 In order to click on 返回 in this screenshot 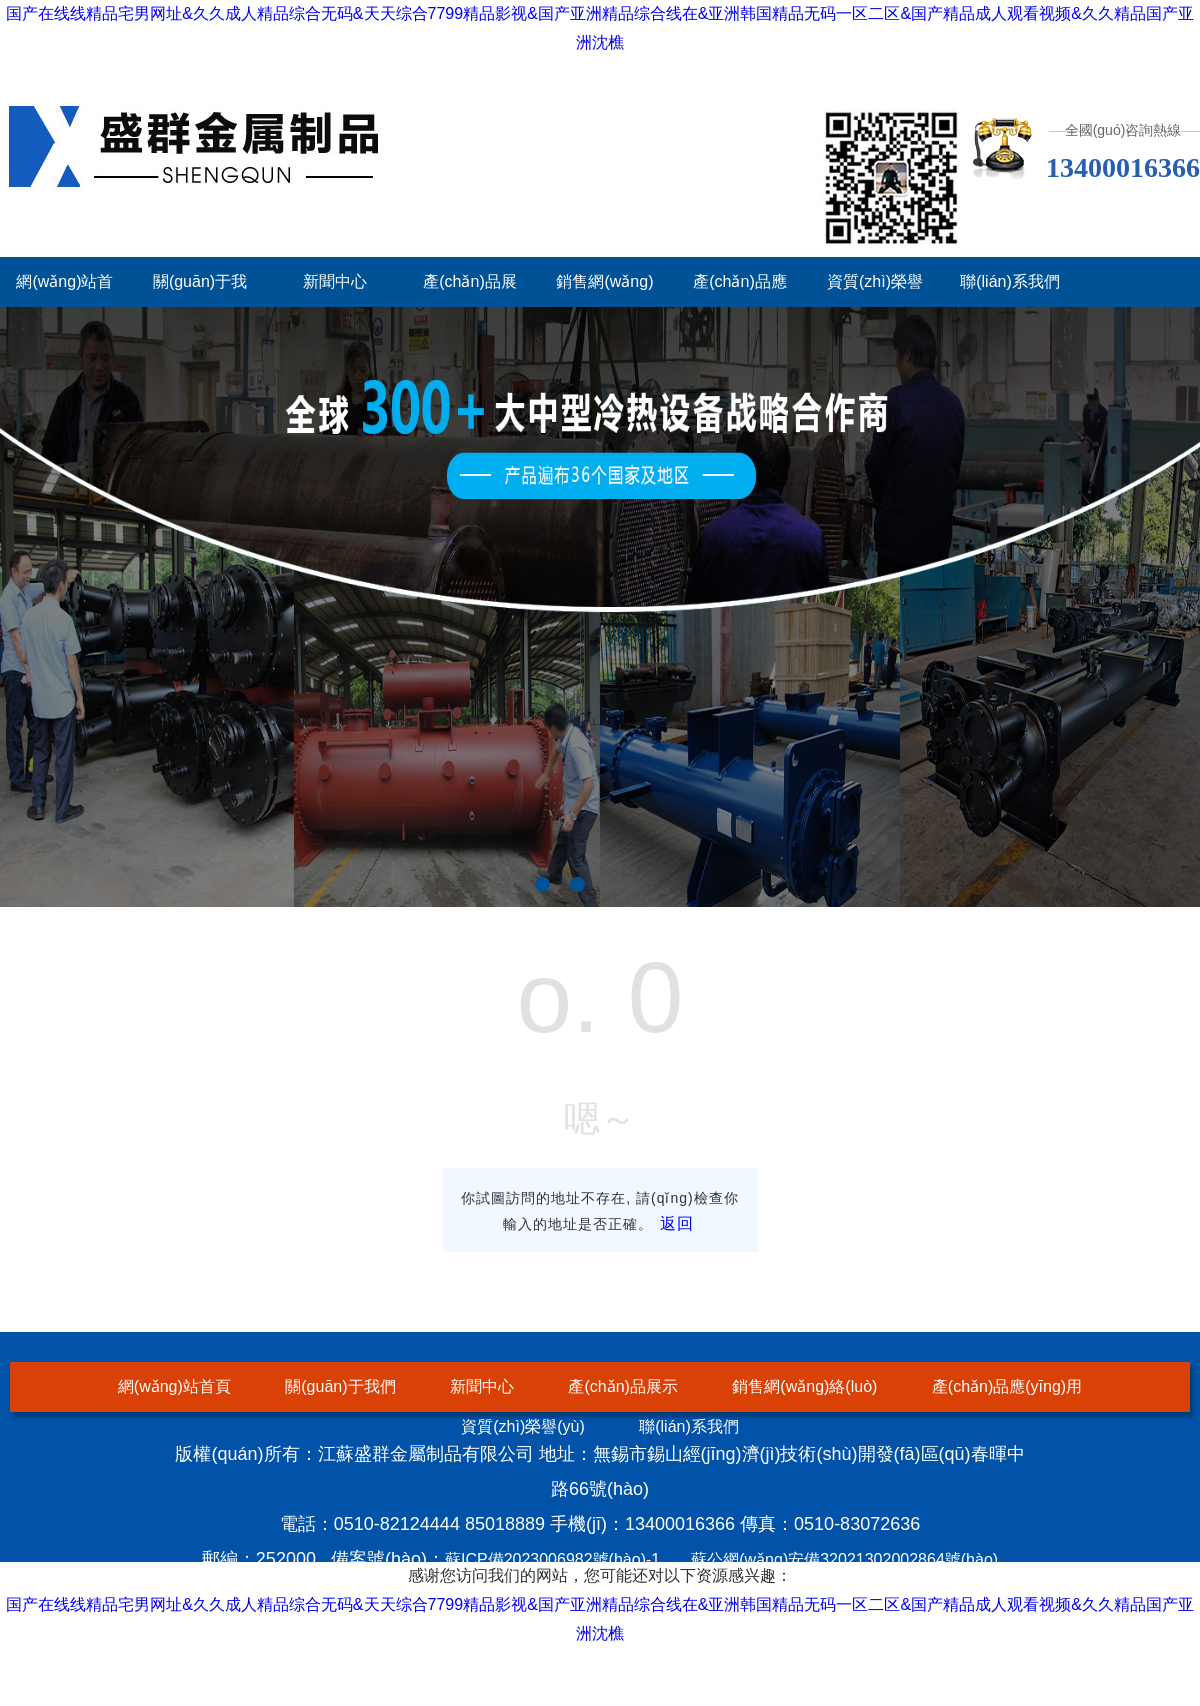, I will do `click(677, 1223)`.